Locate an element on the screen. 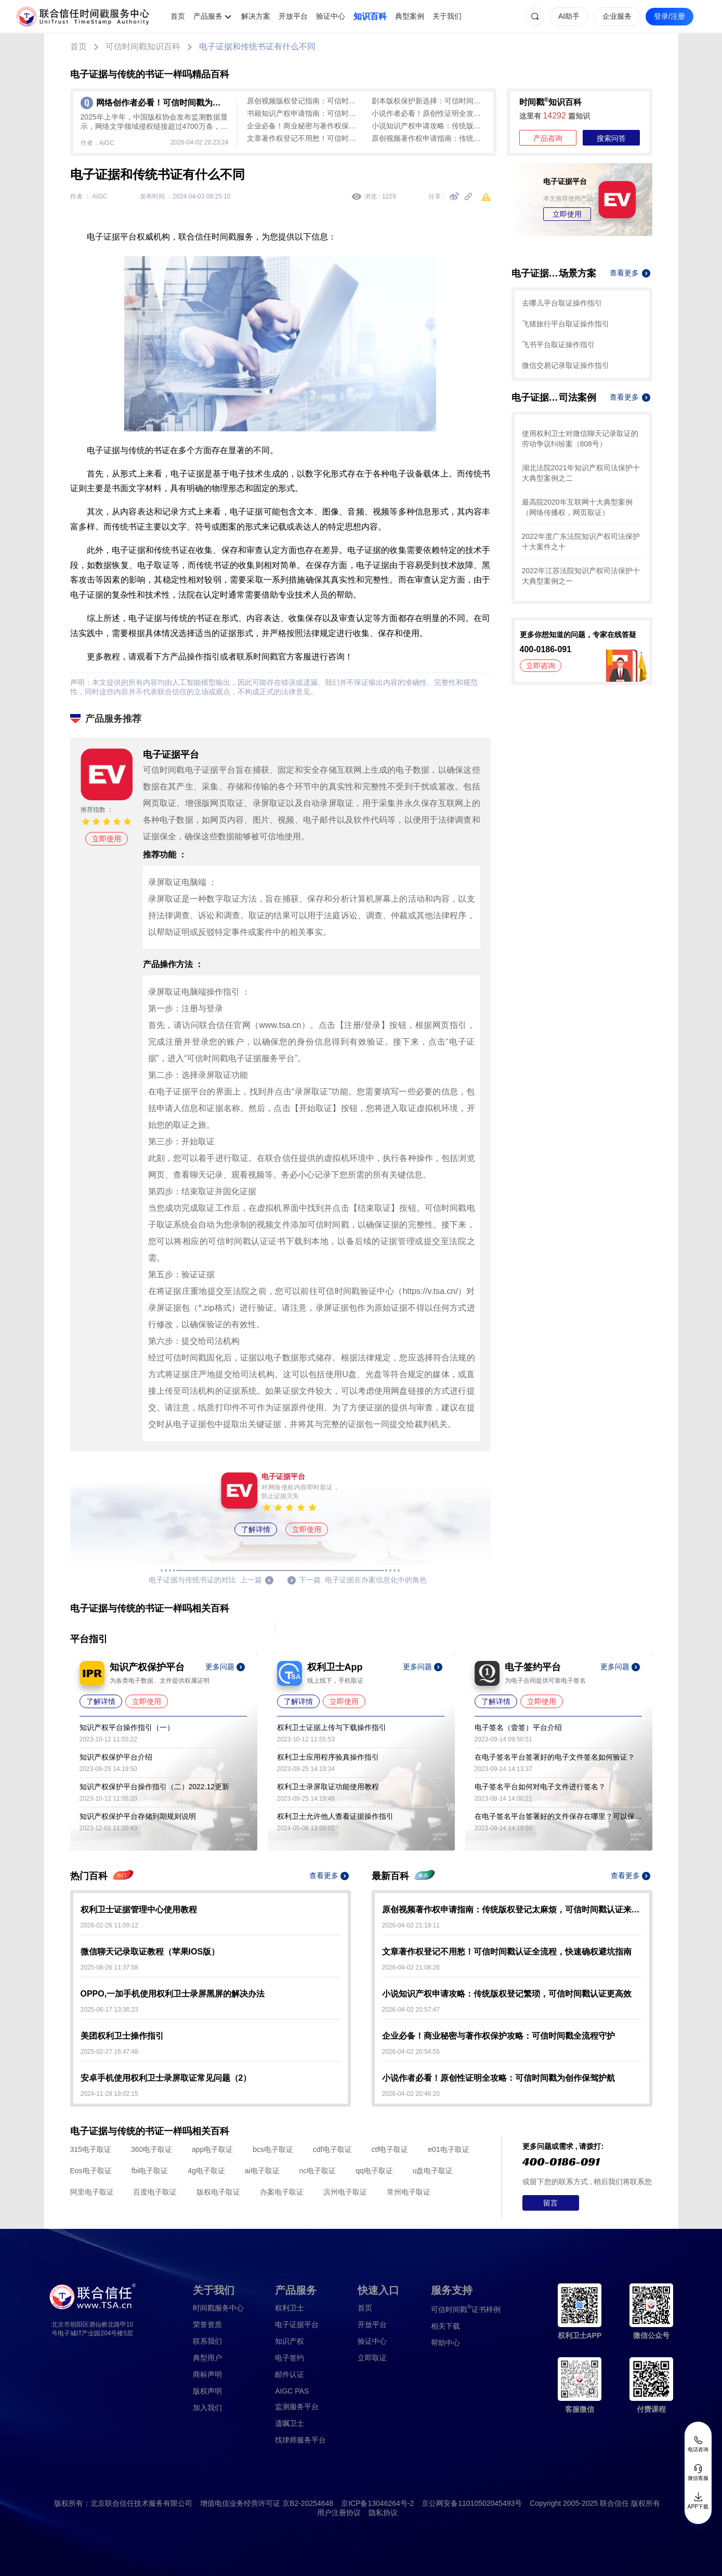 The image size is (722, 2576). 权利卫士应用程序验真操作指引 is located at coordinates (328, 1757).